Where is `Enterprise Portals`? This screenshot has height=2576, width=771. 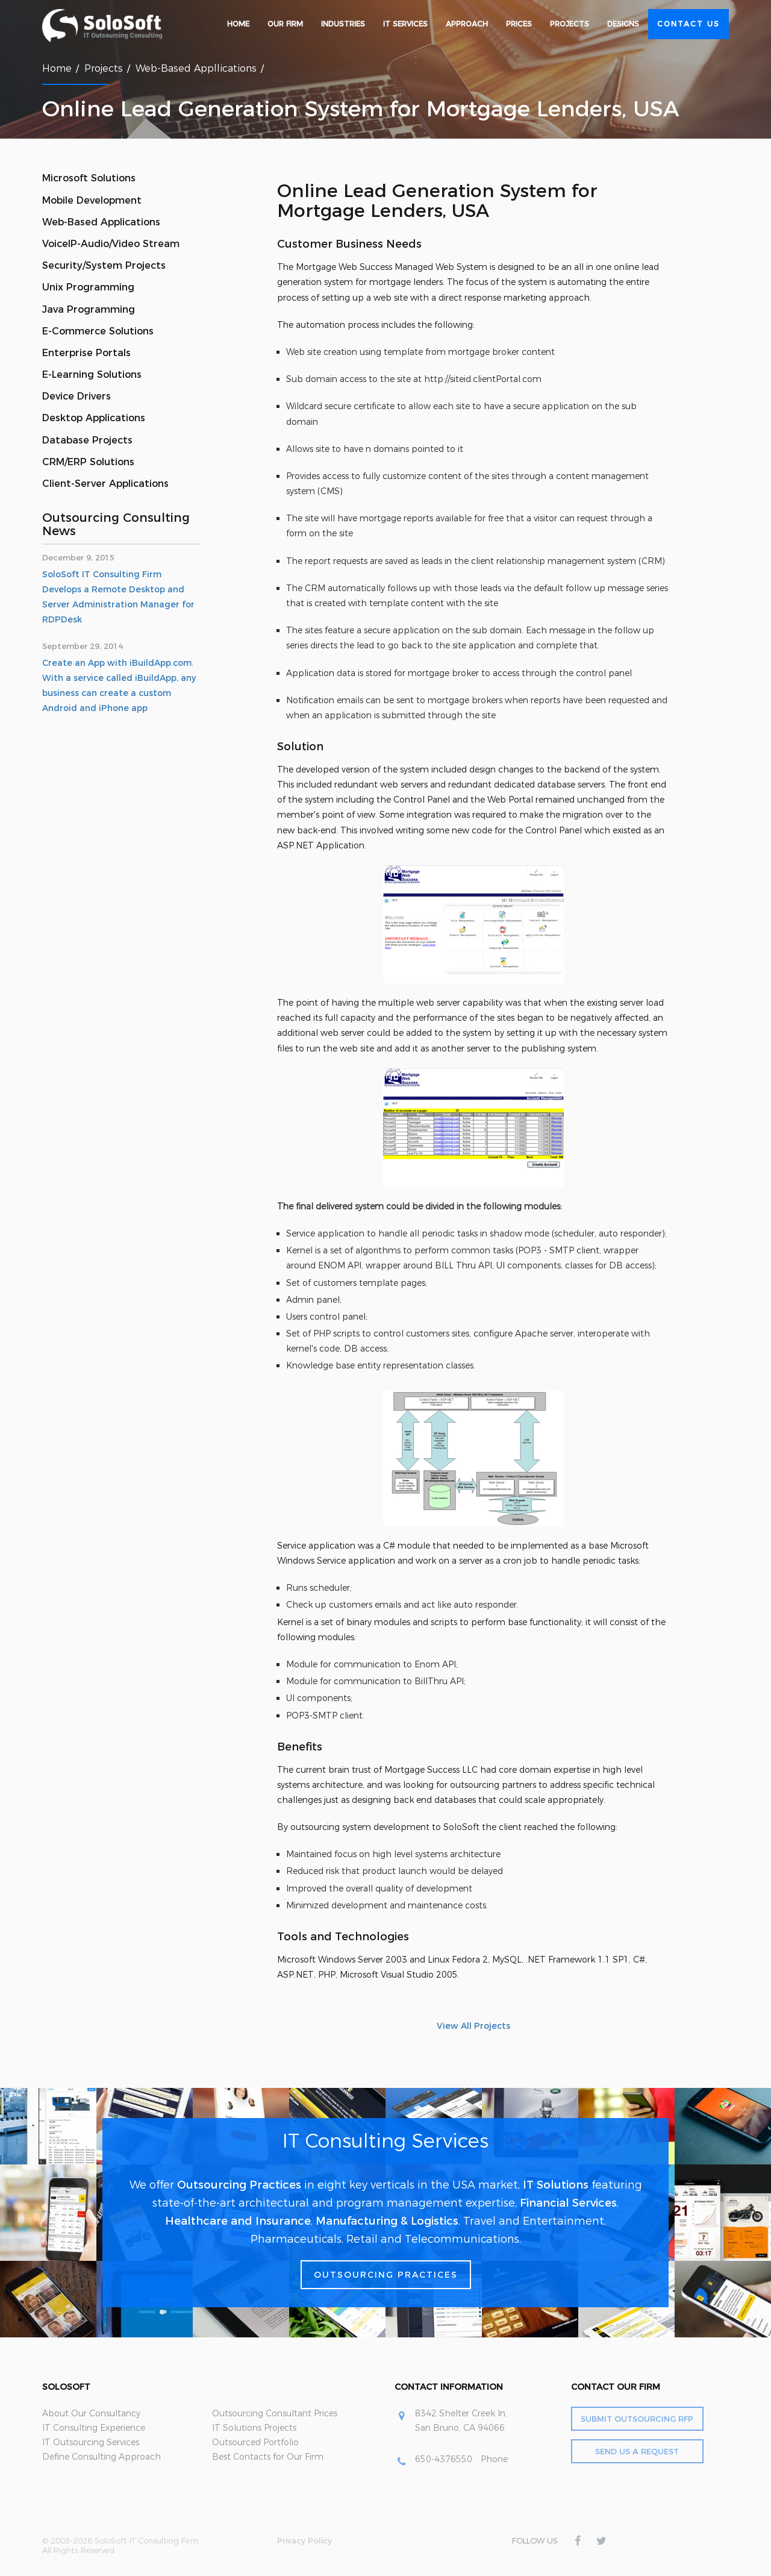 Enterprise Portals is located at coordinates (86, 353).